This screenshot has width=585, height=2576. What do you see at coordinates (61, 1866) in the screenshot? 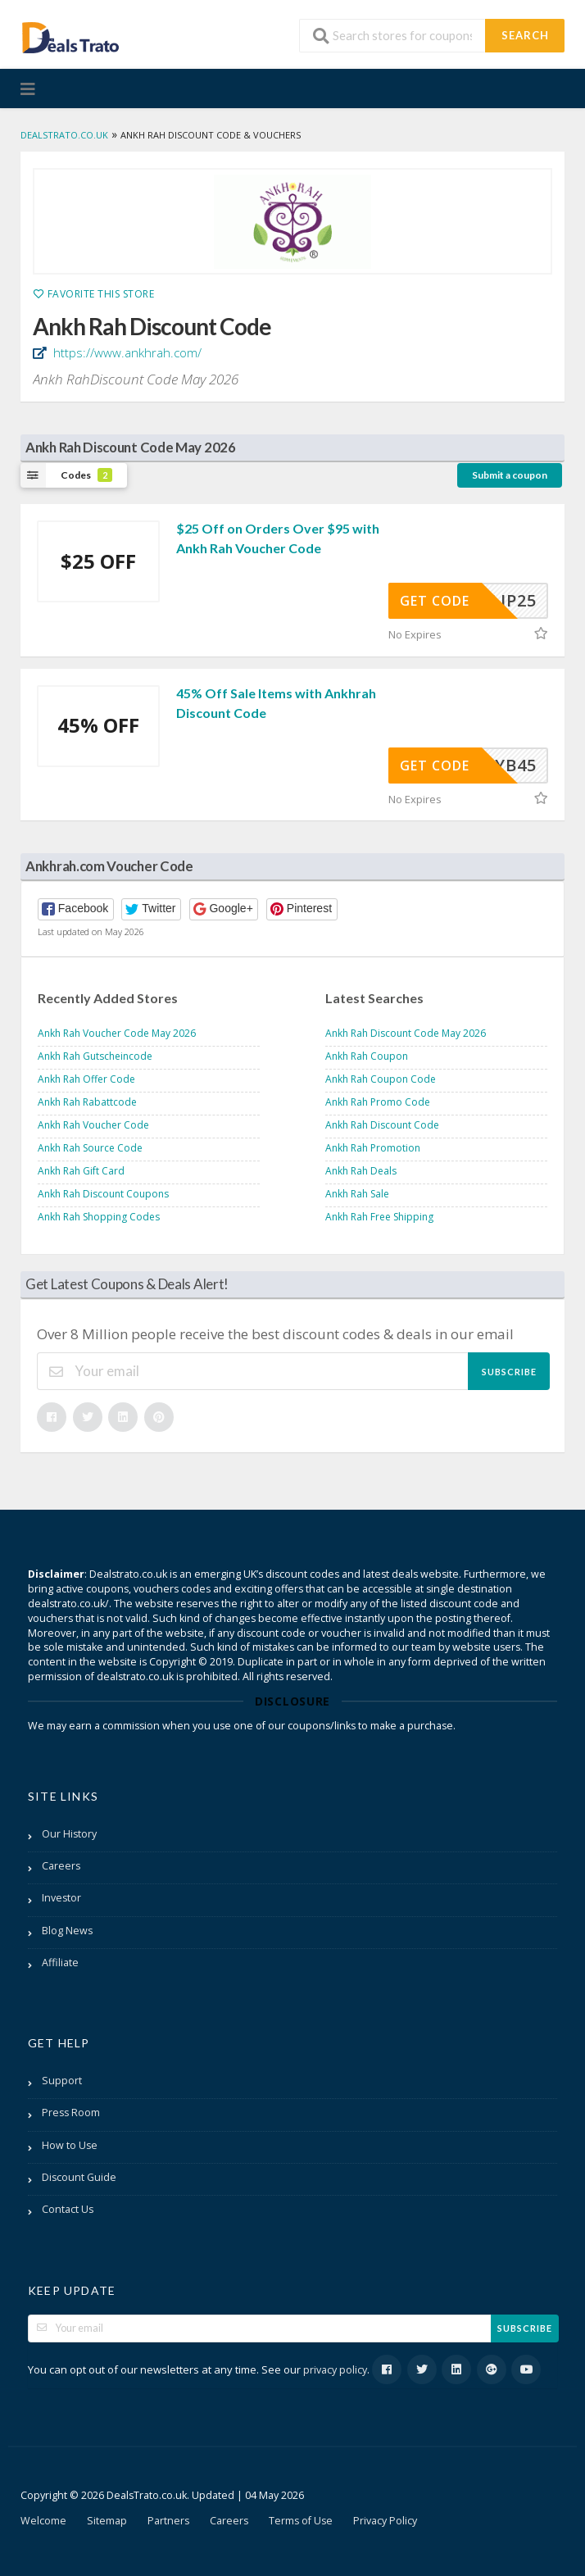
I see `Careers` at bounding box center [61, 1866].